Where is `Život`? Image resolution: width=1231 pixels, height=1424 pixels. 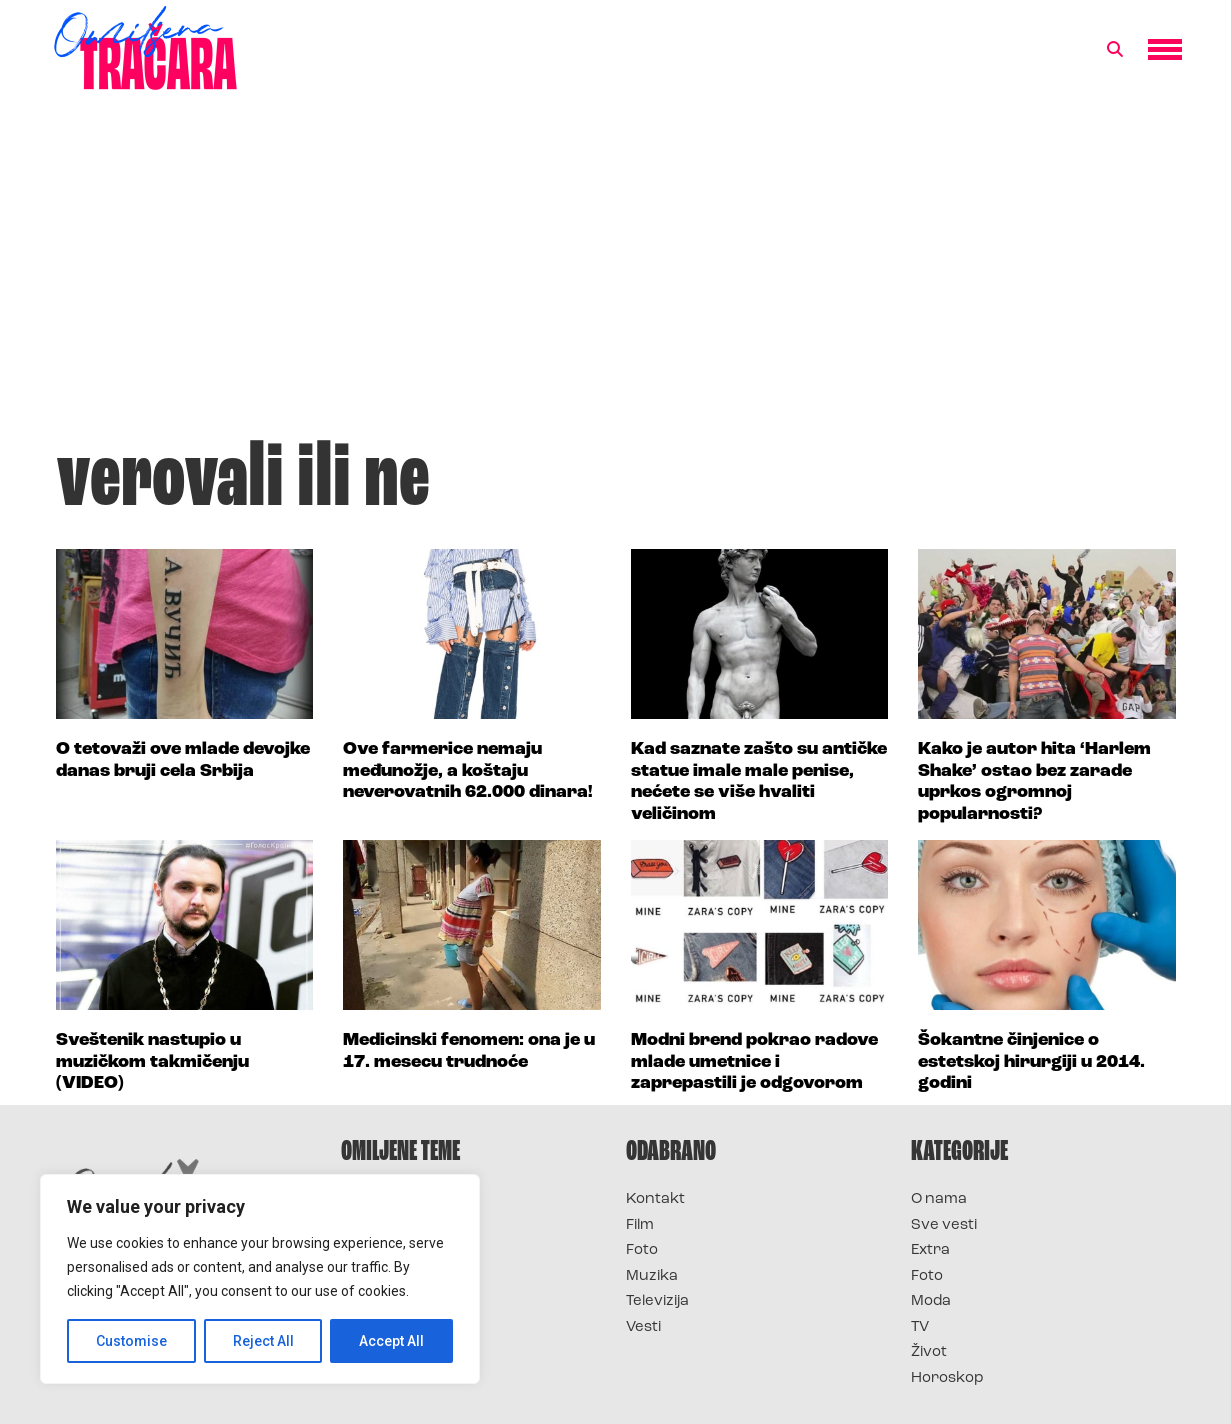
Život is located at coordinates (929, 1352).